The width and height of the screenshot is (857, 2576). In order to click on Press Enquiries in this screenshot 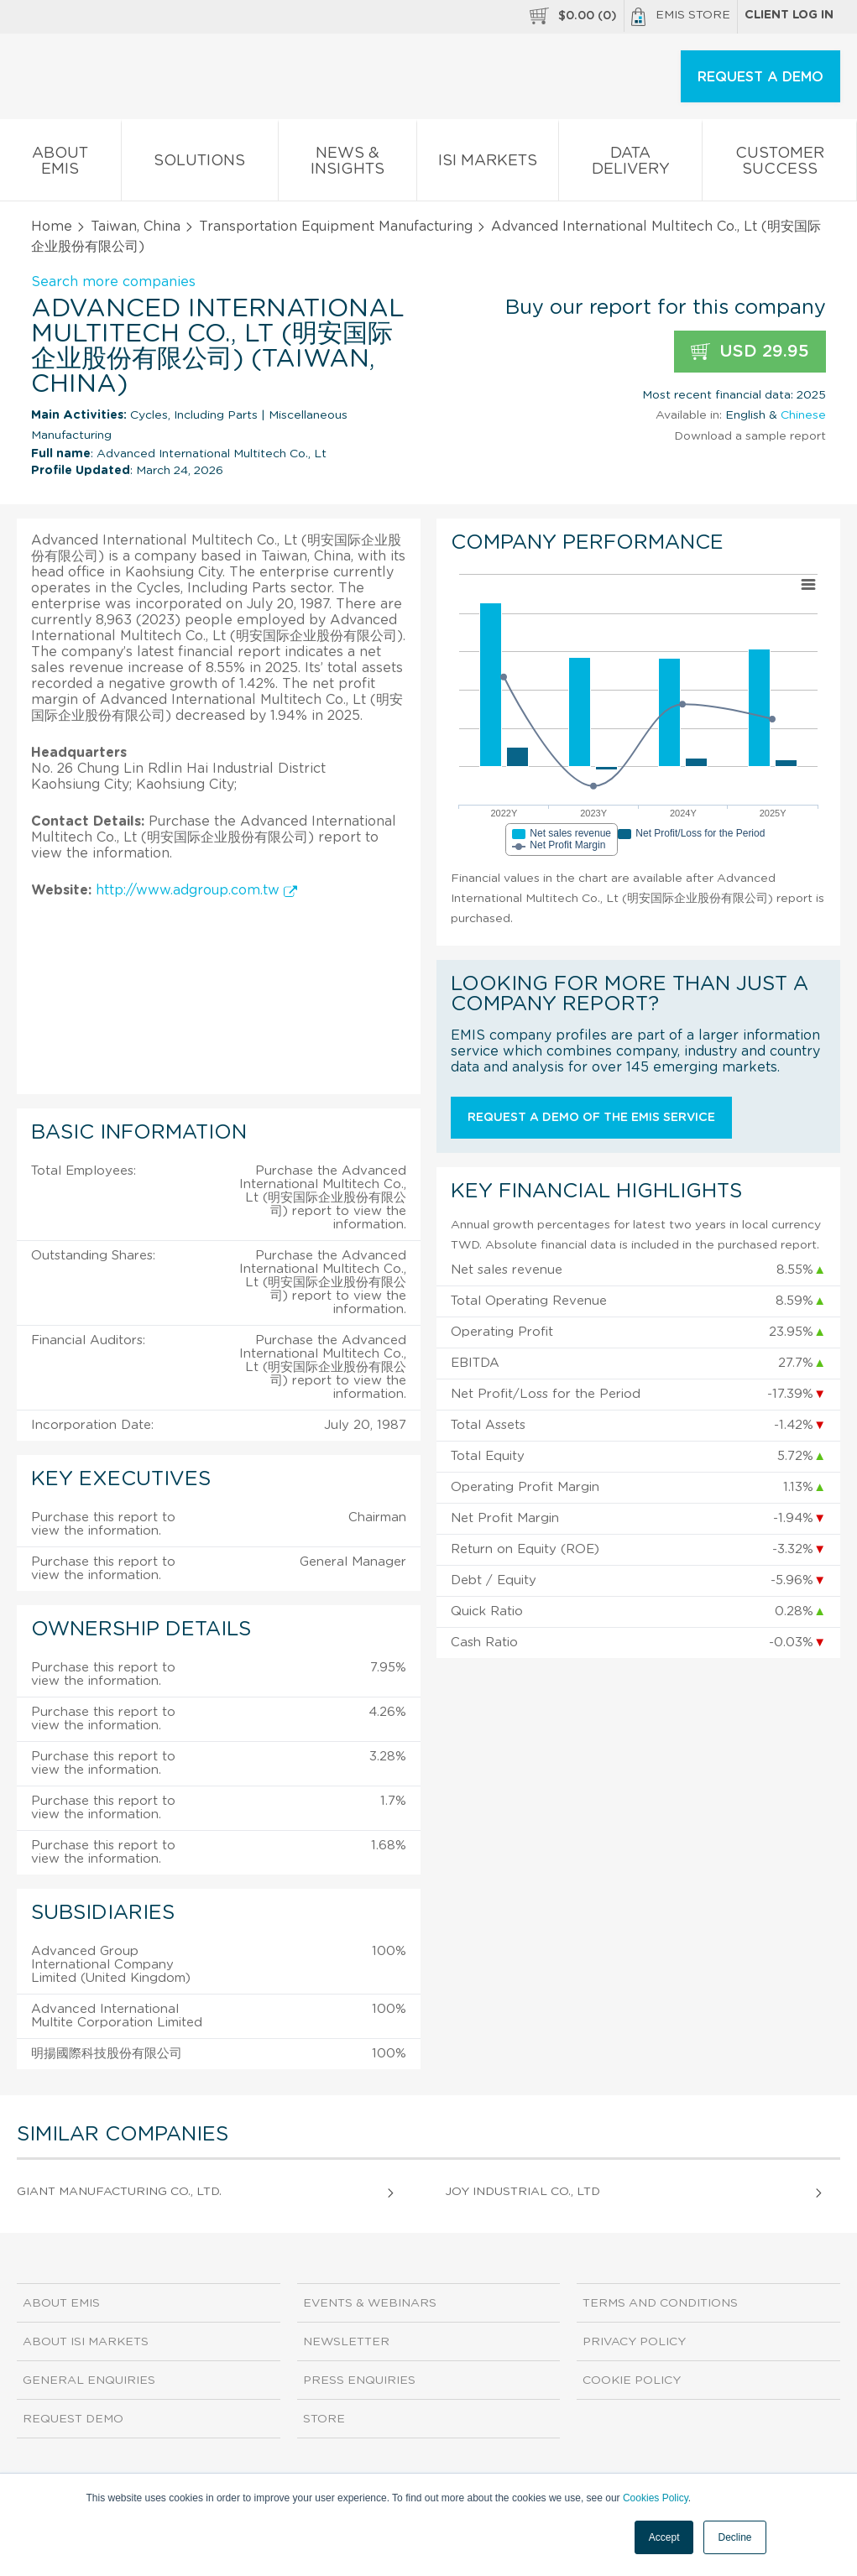, I will do `click(359, 2380)`.